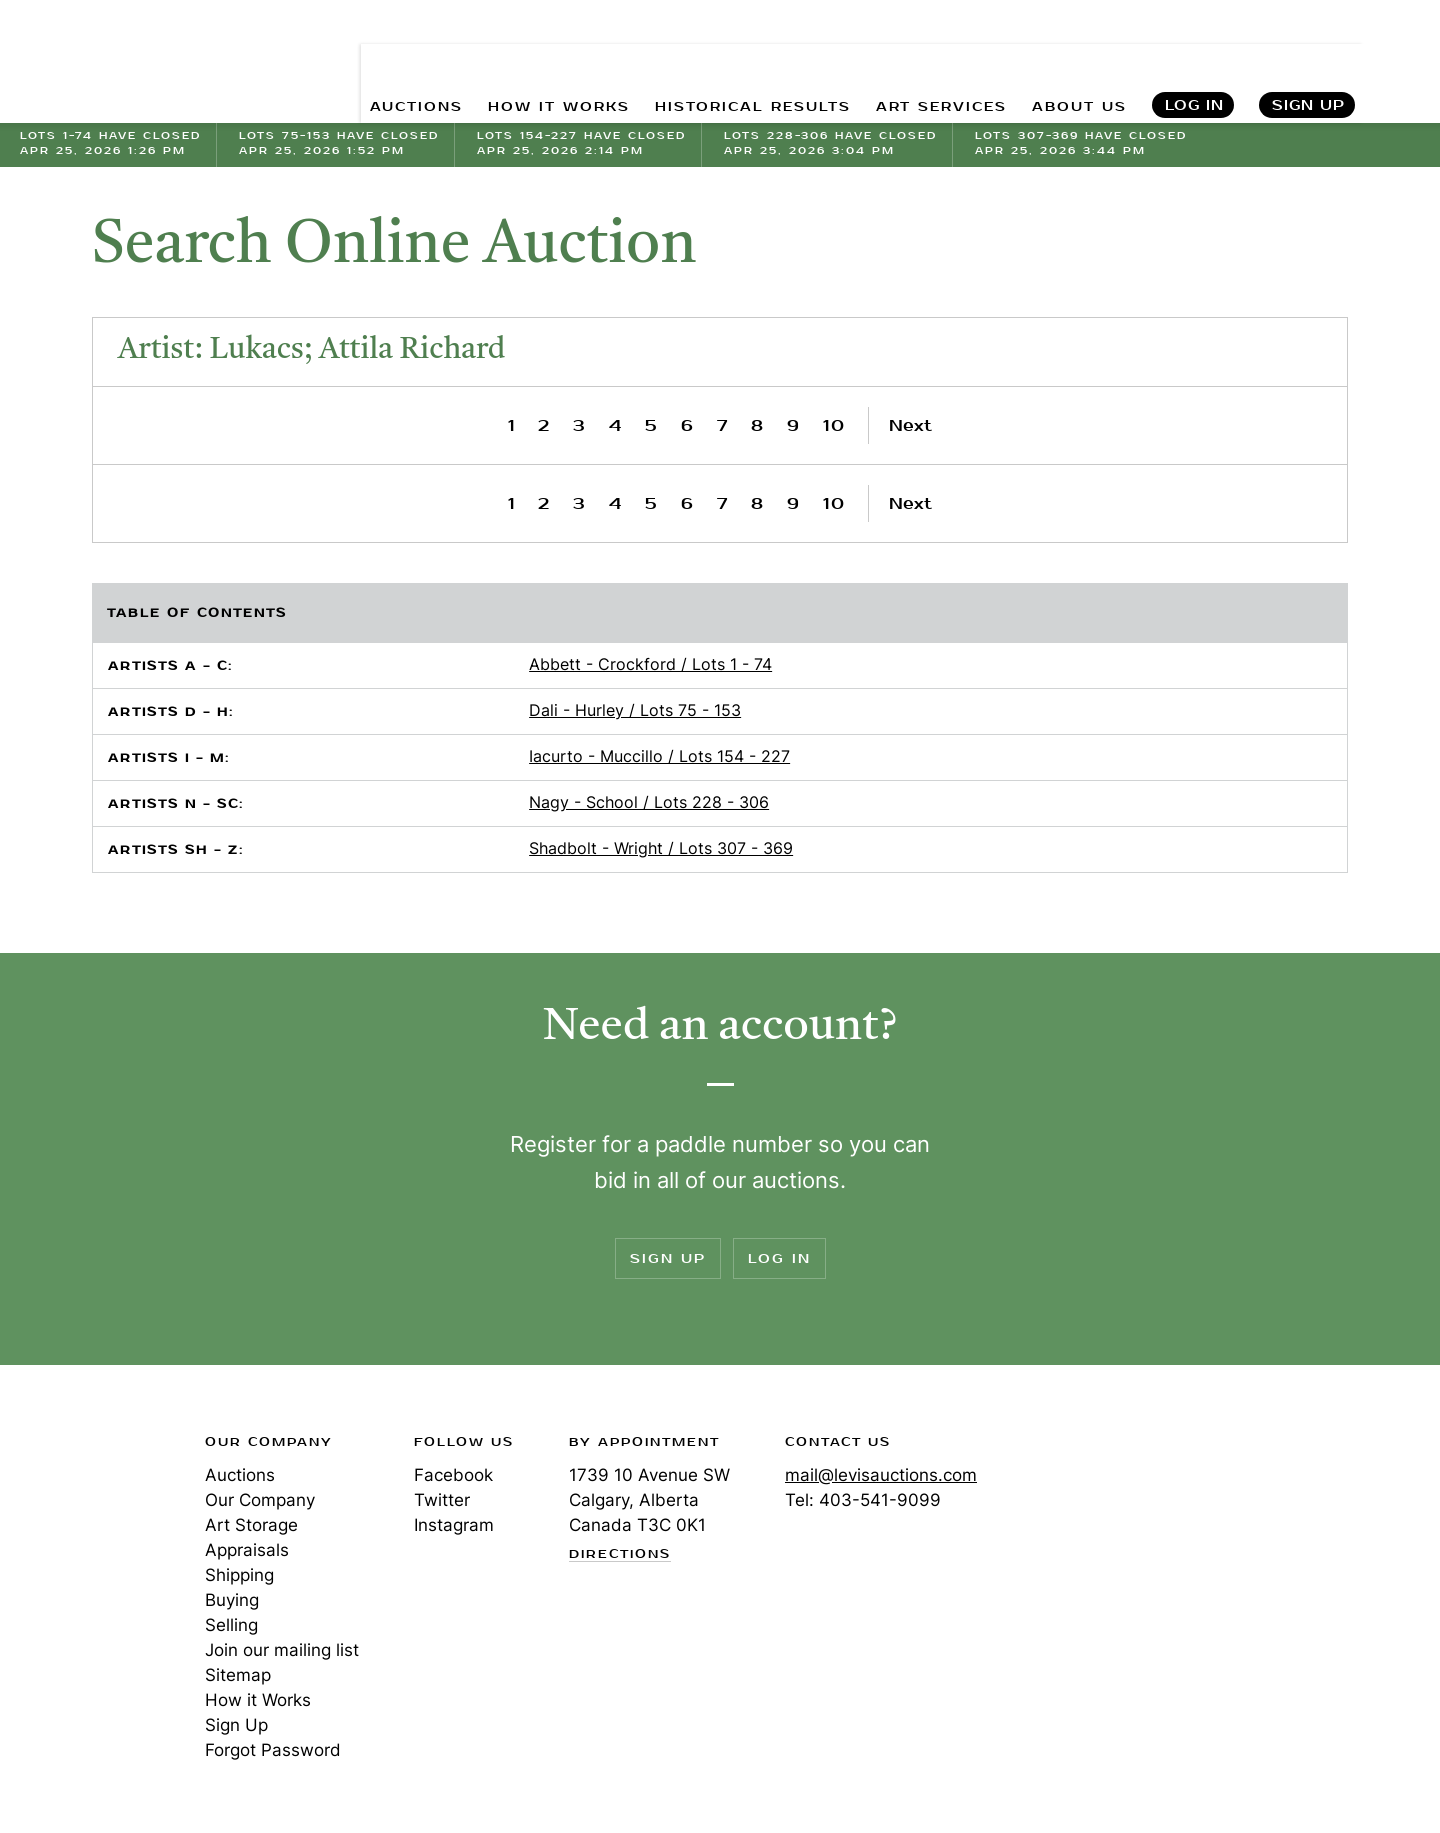 This screenshot has width=1440, height=1833. What do you see at coordinates (659, 756) in the screenshot?
I see `Iacurto - Muccillo / Lots 154 - 227` at bounding box center [659, 756].